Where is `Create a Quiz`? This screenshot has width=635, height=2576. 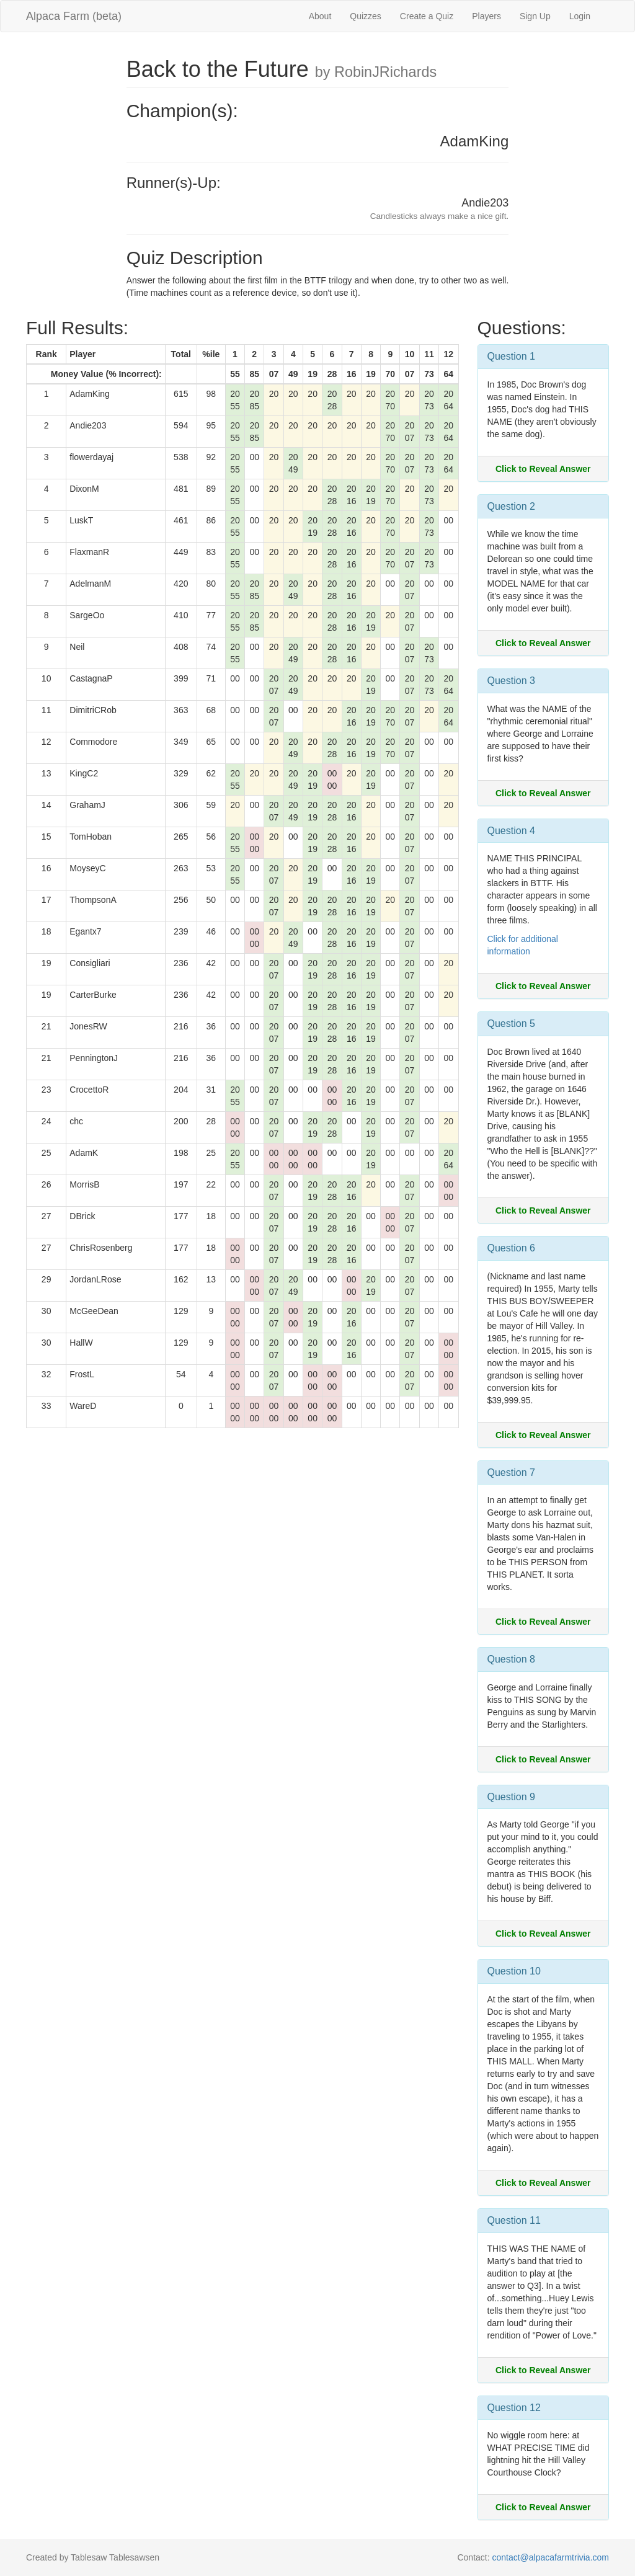 Create a Quiz is located at coordinates (426, 16).